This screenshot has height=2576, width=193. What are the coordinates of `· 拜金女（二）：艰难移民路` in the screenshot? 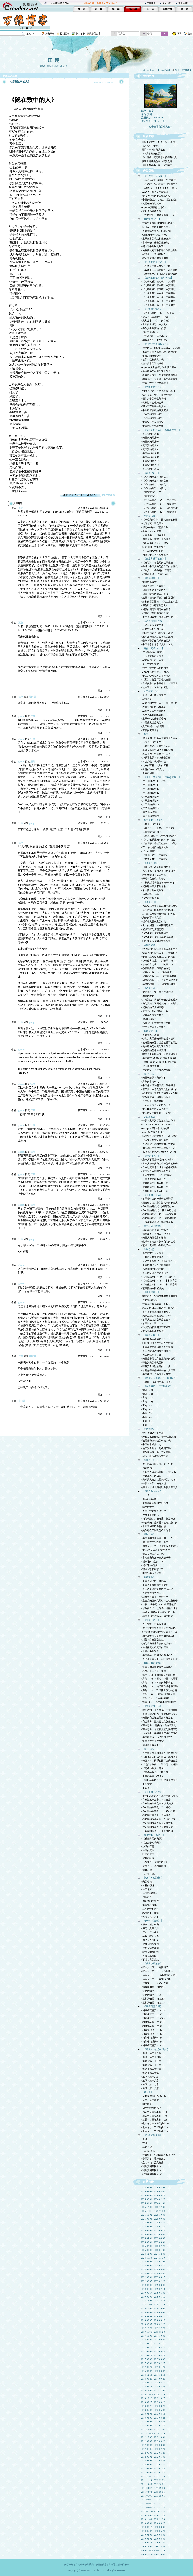 It's located at (156, 1979).